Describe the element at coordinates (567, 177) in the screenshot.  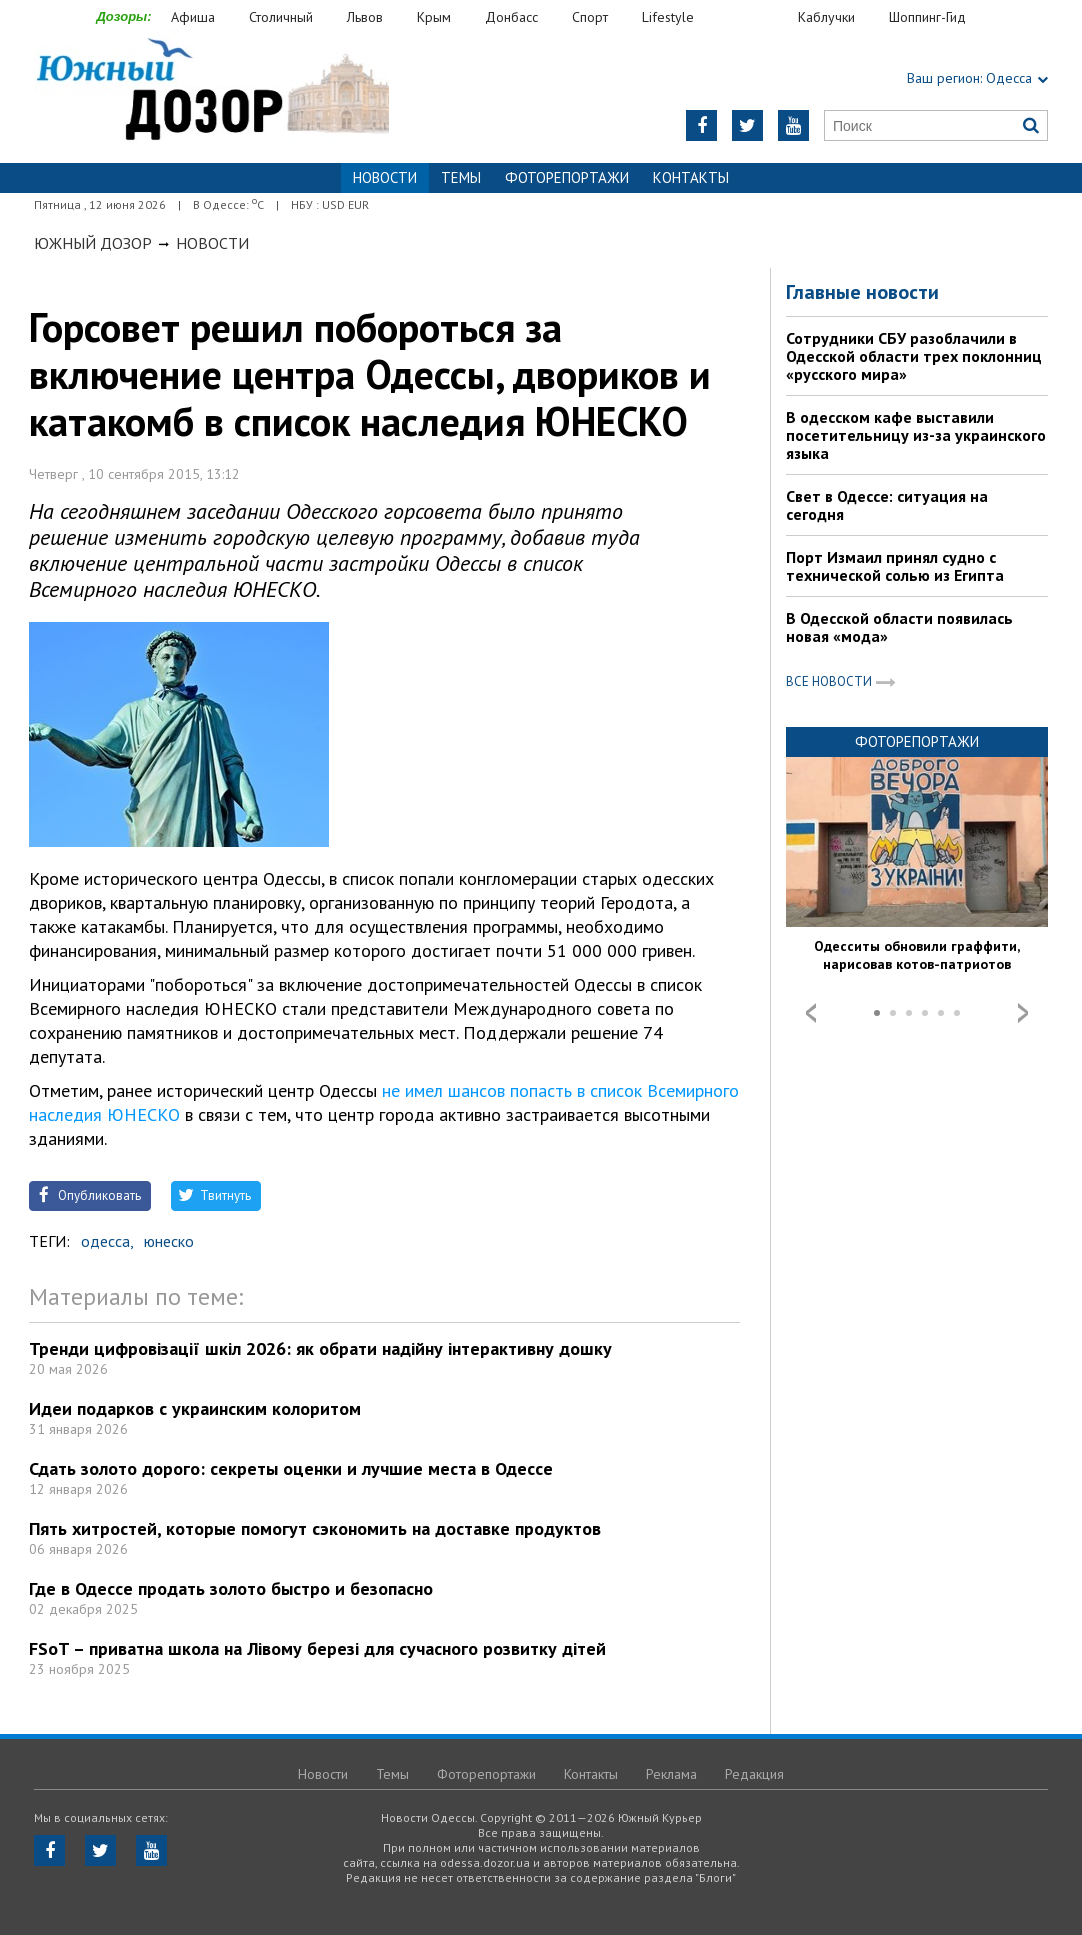
I see `Фоторепортажи` at that location.